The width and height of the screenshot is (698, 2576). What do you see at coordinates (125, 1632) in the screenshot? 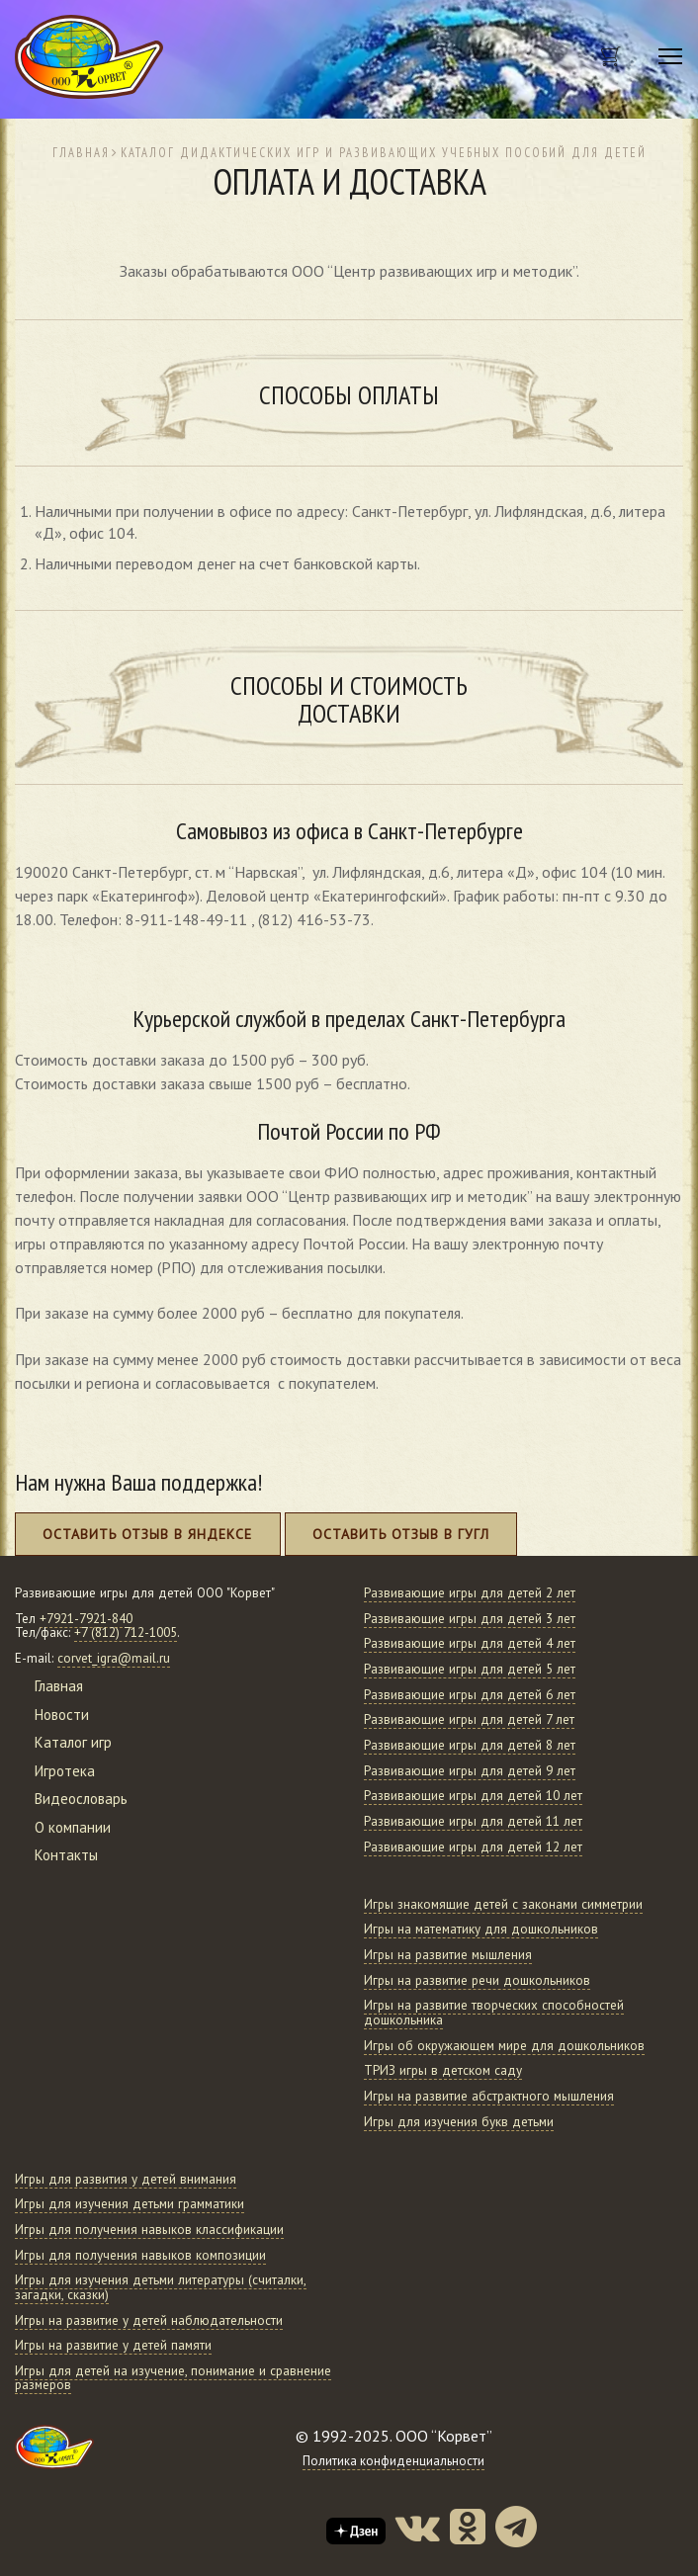
I see `+7 (812) 712-1005` at bounding box center [125, 1632].